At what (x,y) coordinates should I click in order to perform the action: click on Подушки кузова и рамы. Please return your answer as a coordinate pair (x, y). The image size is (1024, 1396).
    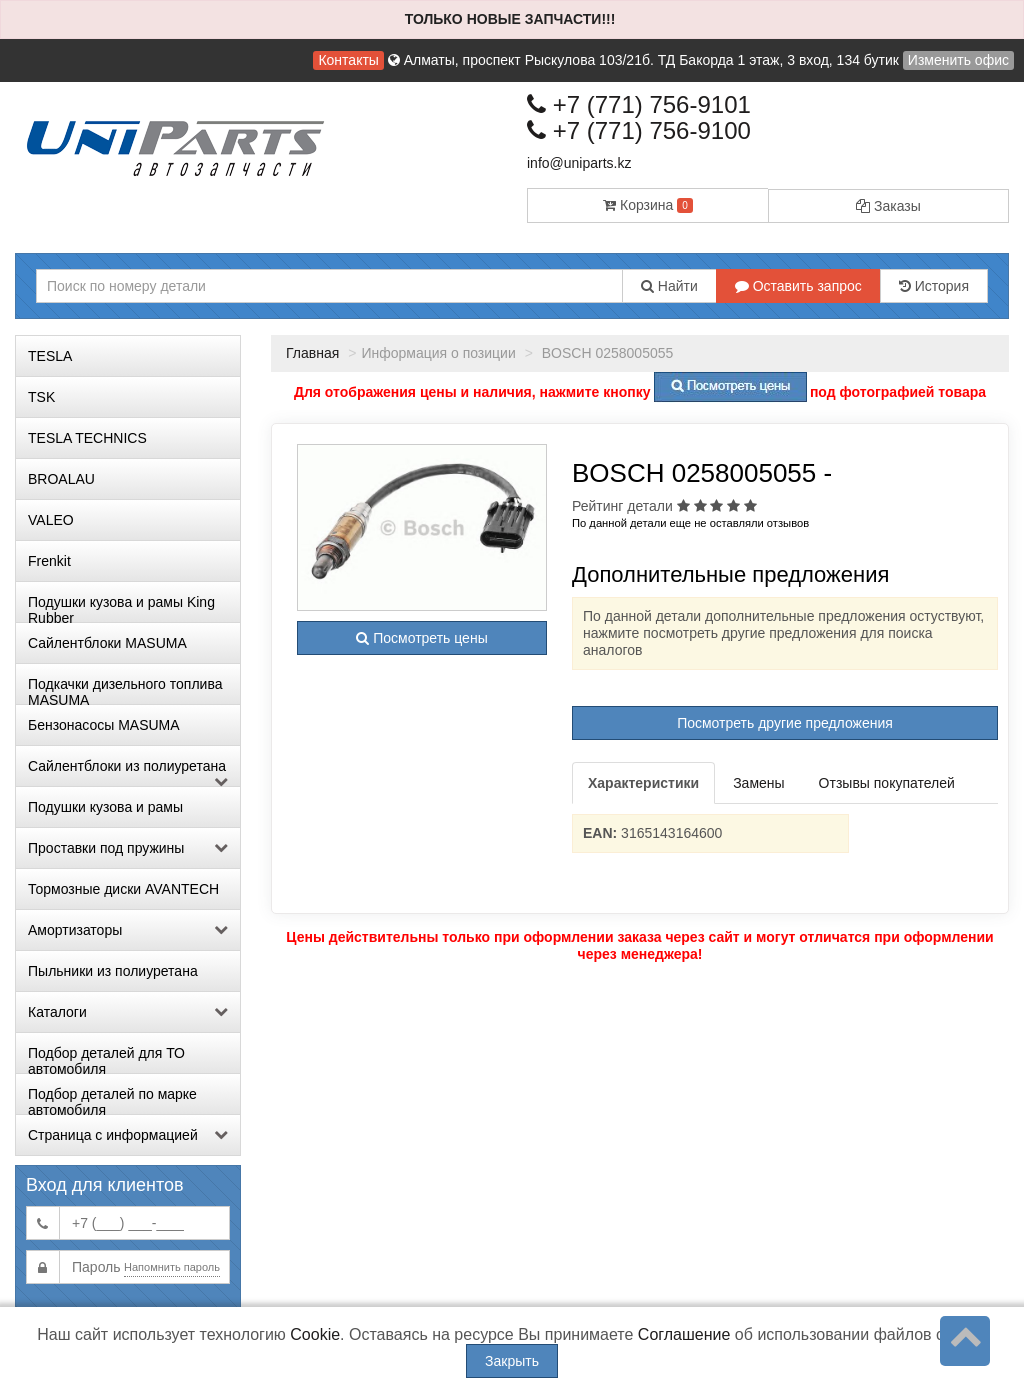
    Looking at the image, I should click on (105, 807).